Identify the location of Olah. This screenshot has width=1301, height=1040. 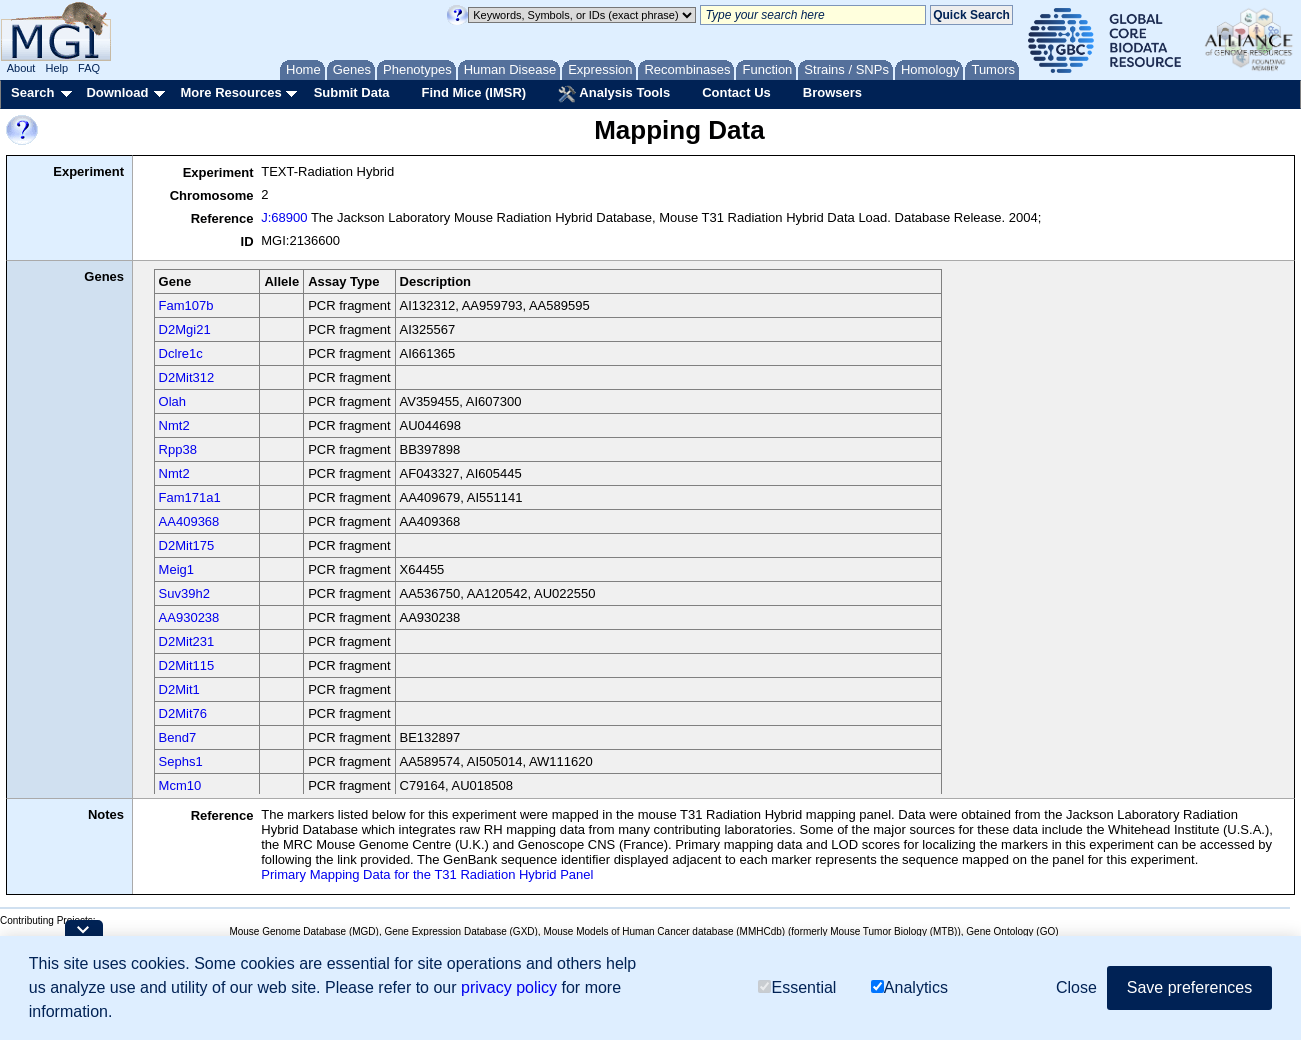
(172, 401).